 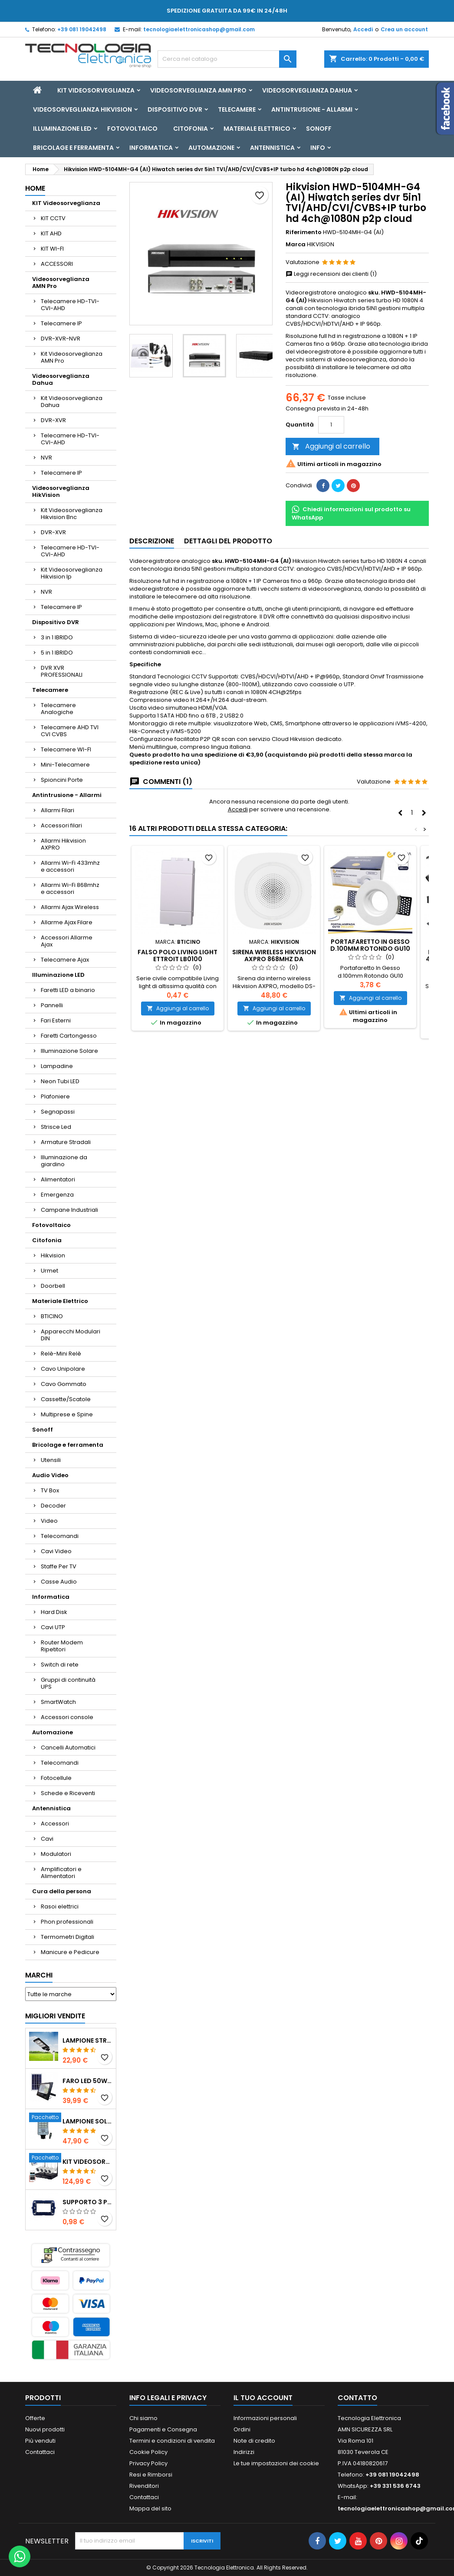 What do you see at coordinates (40, 2441) in the screenshot?
I see `Più venduti` at bounding box center [40, 2441].